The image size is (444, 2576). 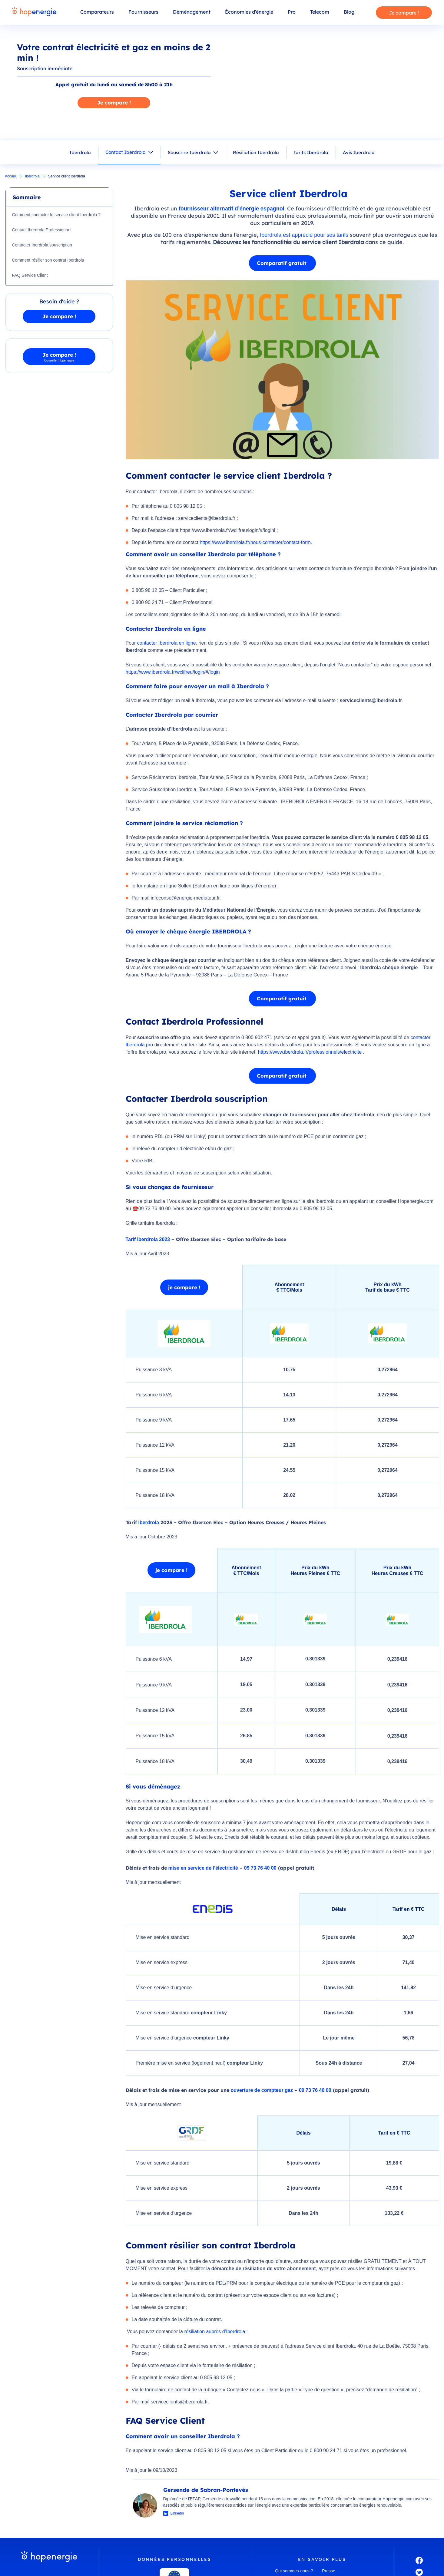 I want to click on Contacter Iberdrola souscription, so click(x=42, y=245).